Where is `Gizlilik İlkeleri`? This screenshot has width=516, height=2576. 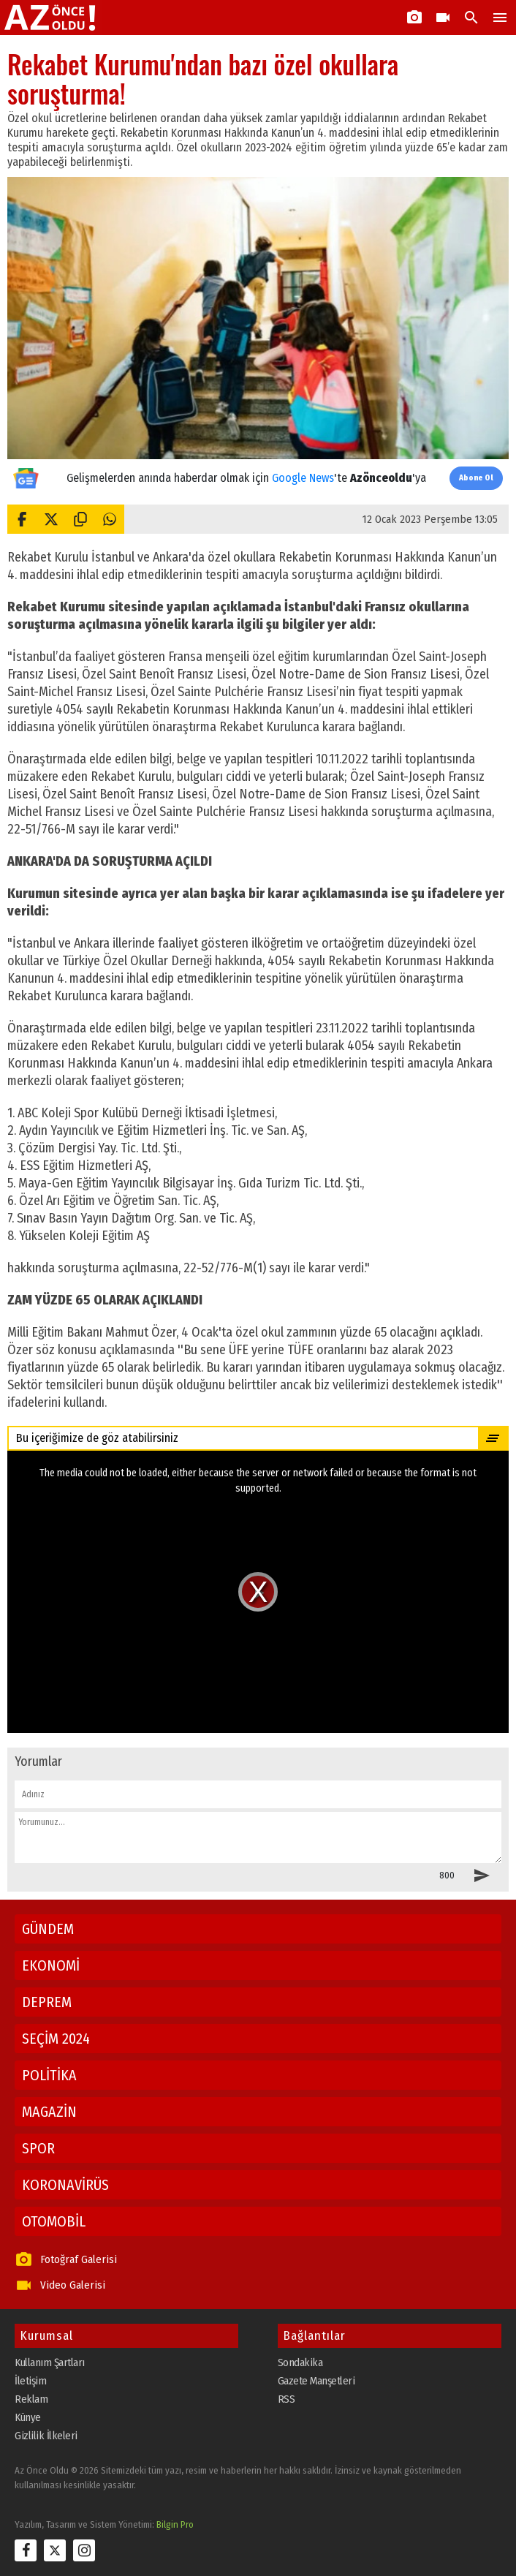 Gizlilik İlkeleri is located at coordinates (46, 2435).